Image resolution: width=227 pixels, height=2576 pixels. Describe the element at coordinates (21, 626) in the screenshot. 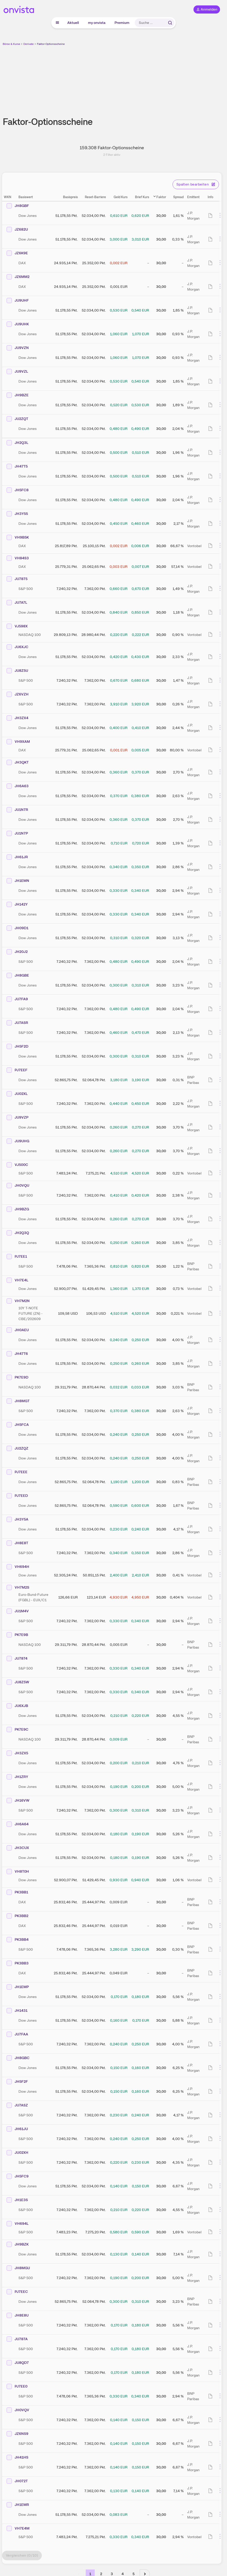

I see `VJ598X` at that location.